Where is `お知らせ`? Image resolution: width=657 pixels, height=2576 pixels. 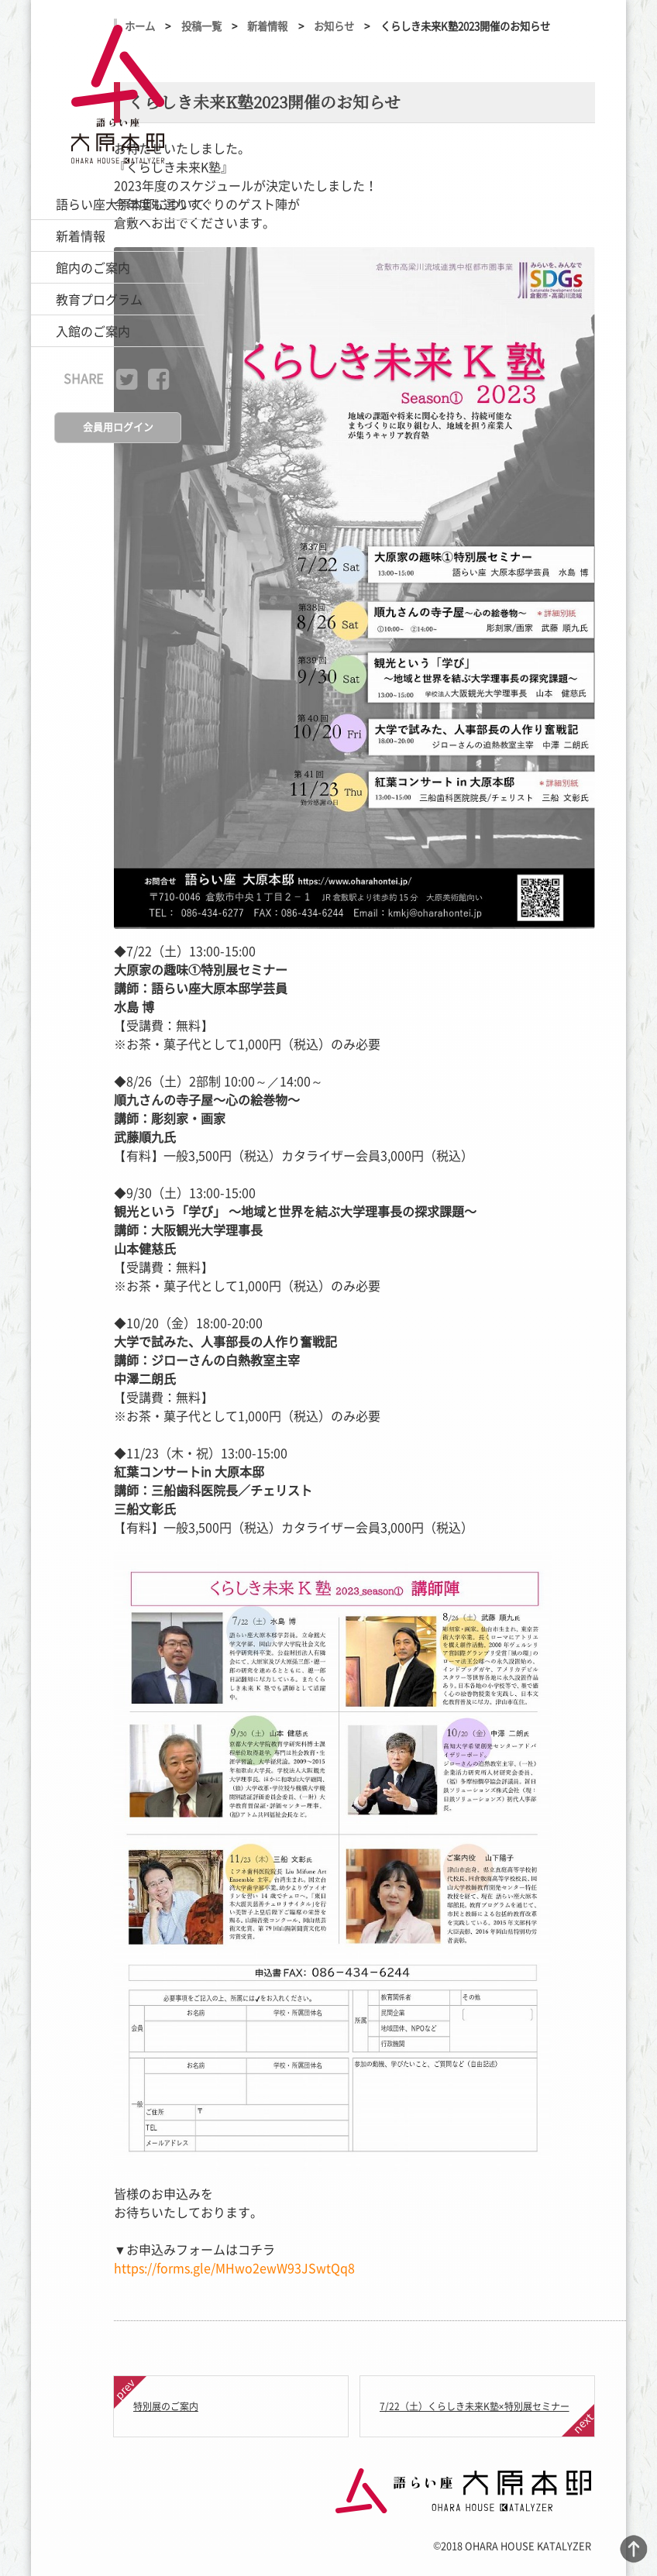 お知らせ is located at coordinates (334, 26).